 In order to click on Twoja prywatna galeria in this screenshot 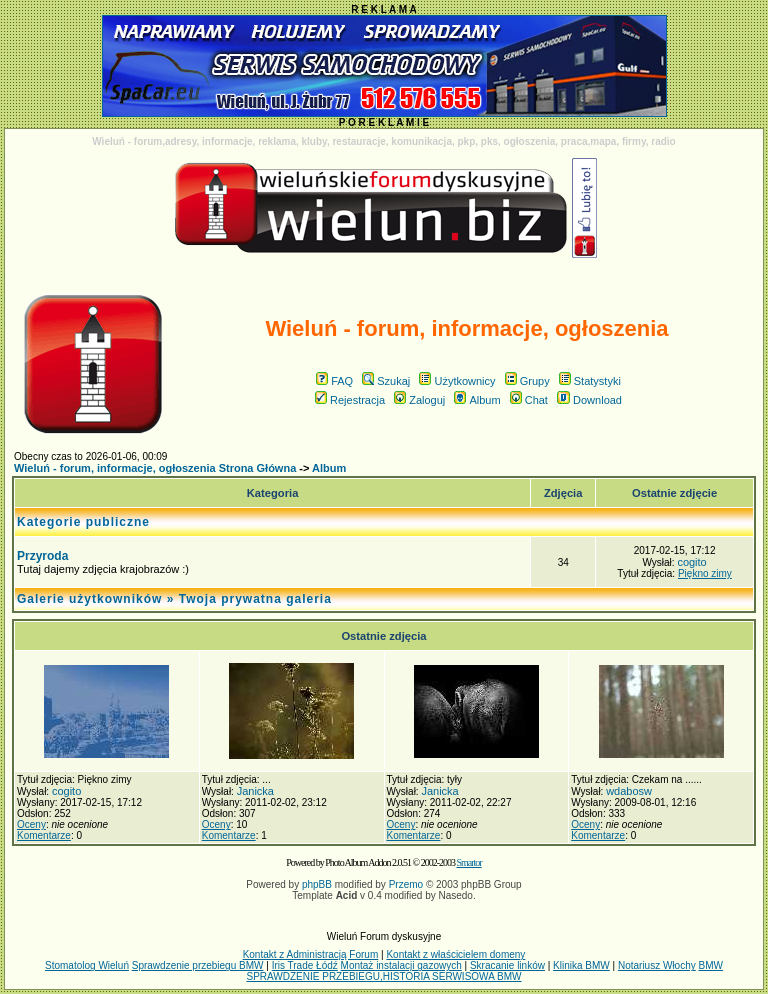, I will do `click(255, 599)`.